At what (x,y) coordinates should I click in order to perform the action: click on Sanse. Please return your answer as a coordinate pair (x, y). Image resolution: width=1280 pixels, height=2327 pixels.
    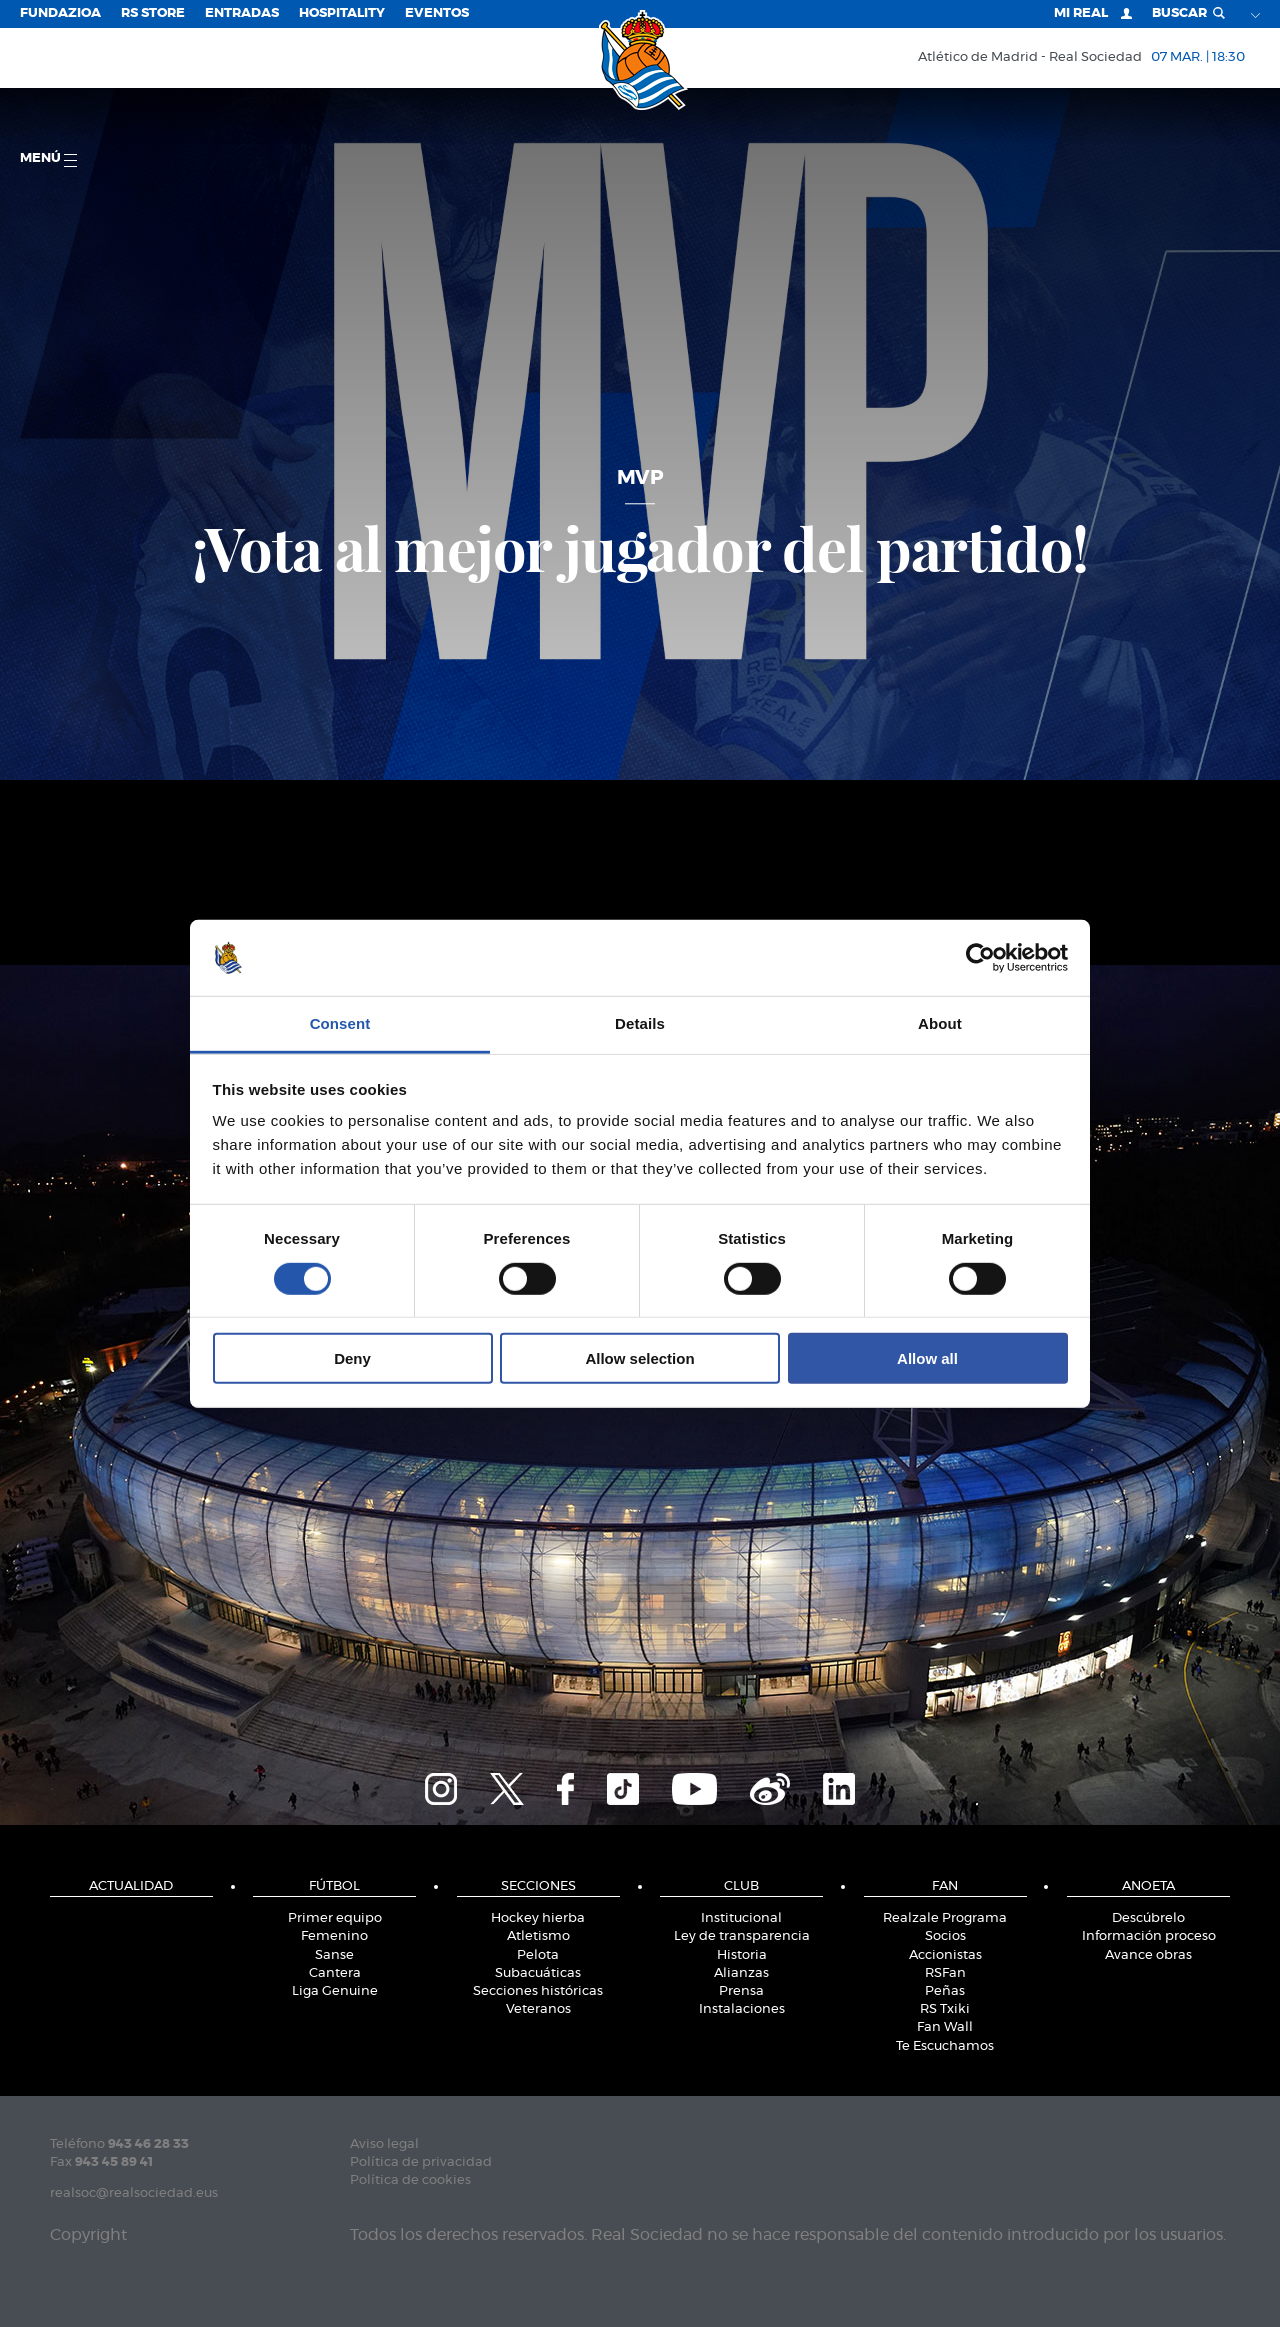
    Looking at the image, I should click on (334, 1955).